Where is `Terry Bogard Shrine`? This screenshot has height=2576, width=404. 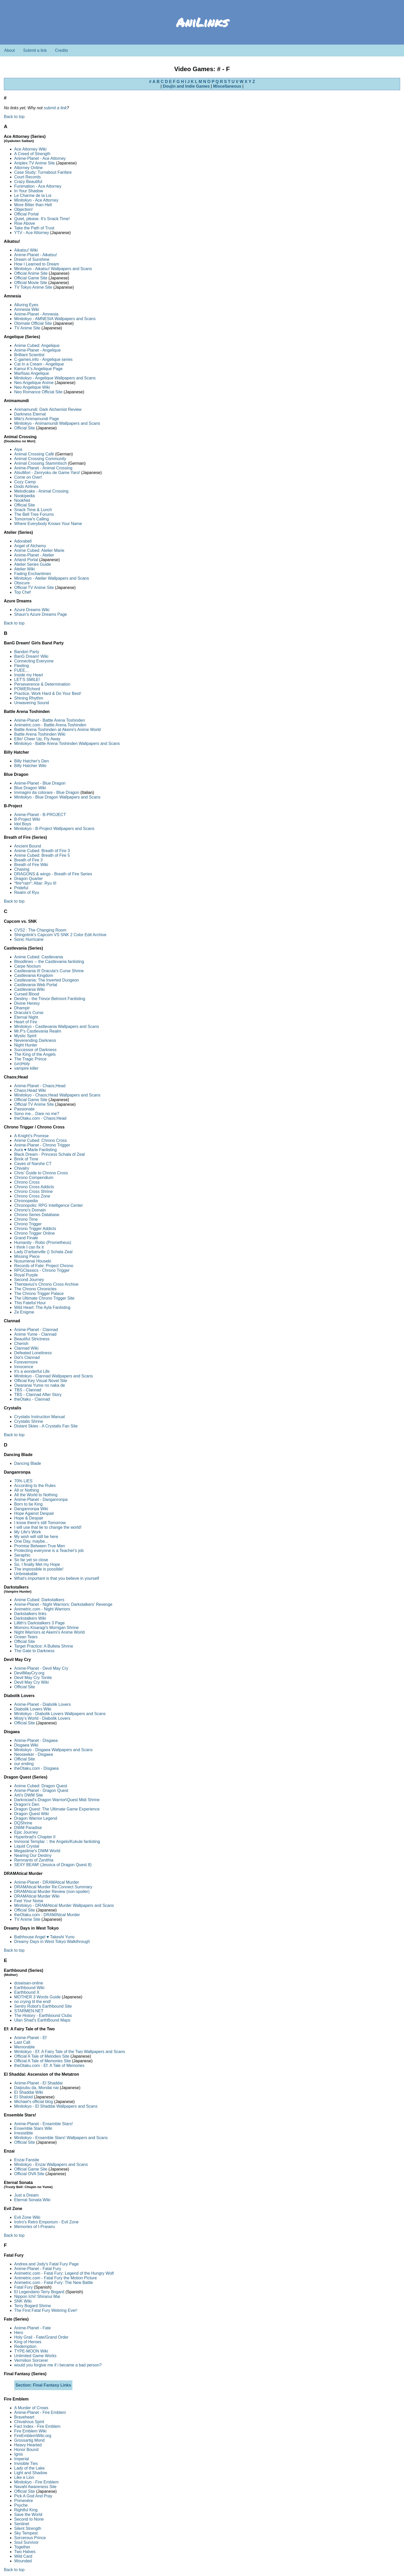
Terry Bogard Shrine is located at coordinates (32, 2306).